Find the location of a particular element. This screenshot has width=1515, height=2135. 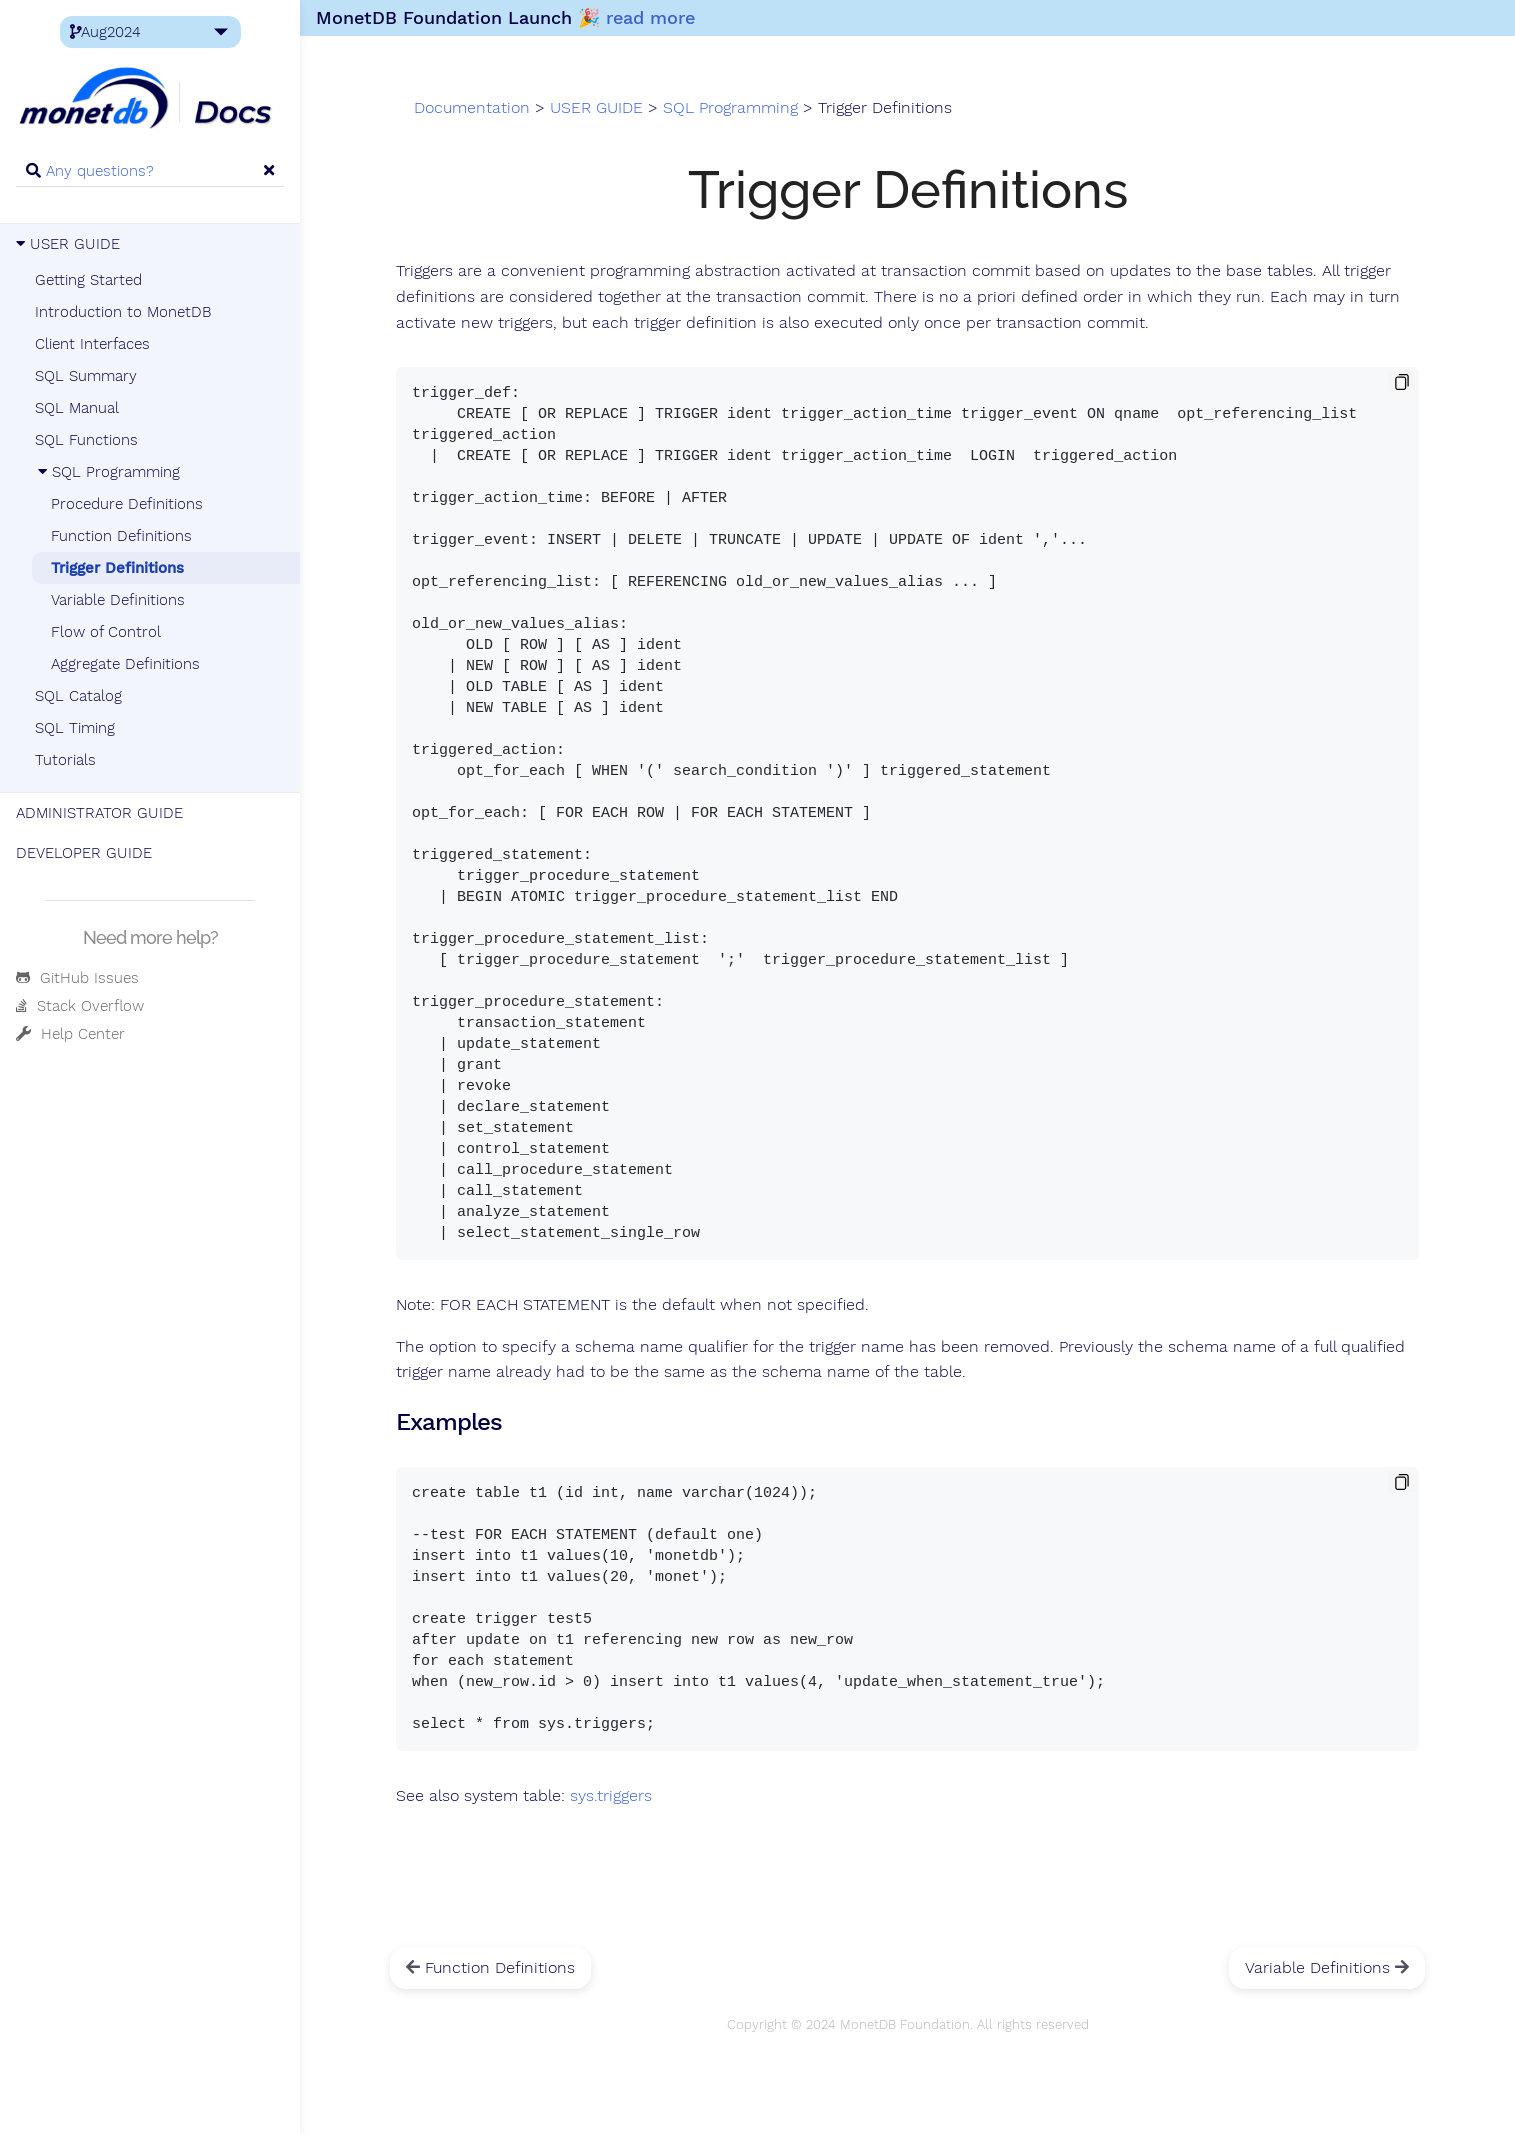

Help Center is located at coordinates (70, 1034).